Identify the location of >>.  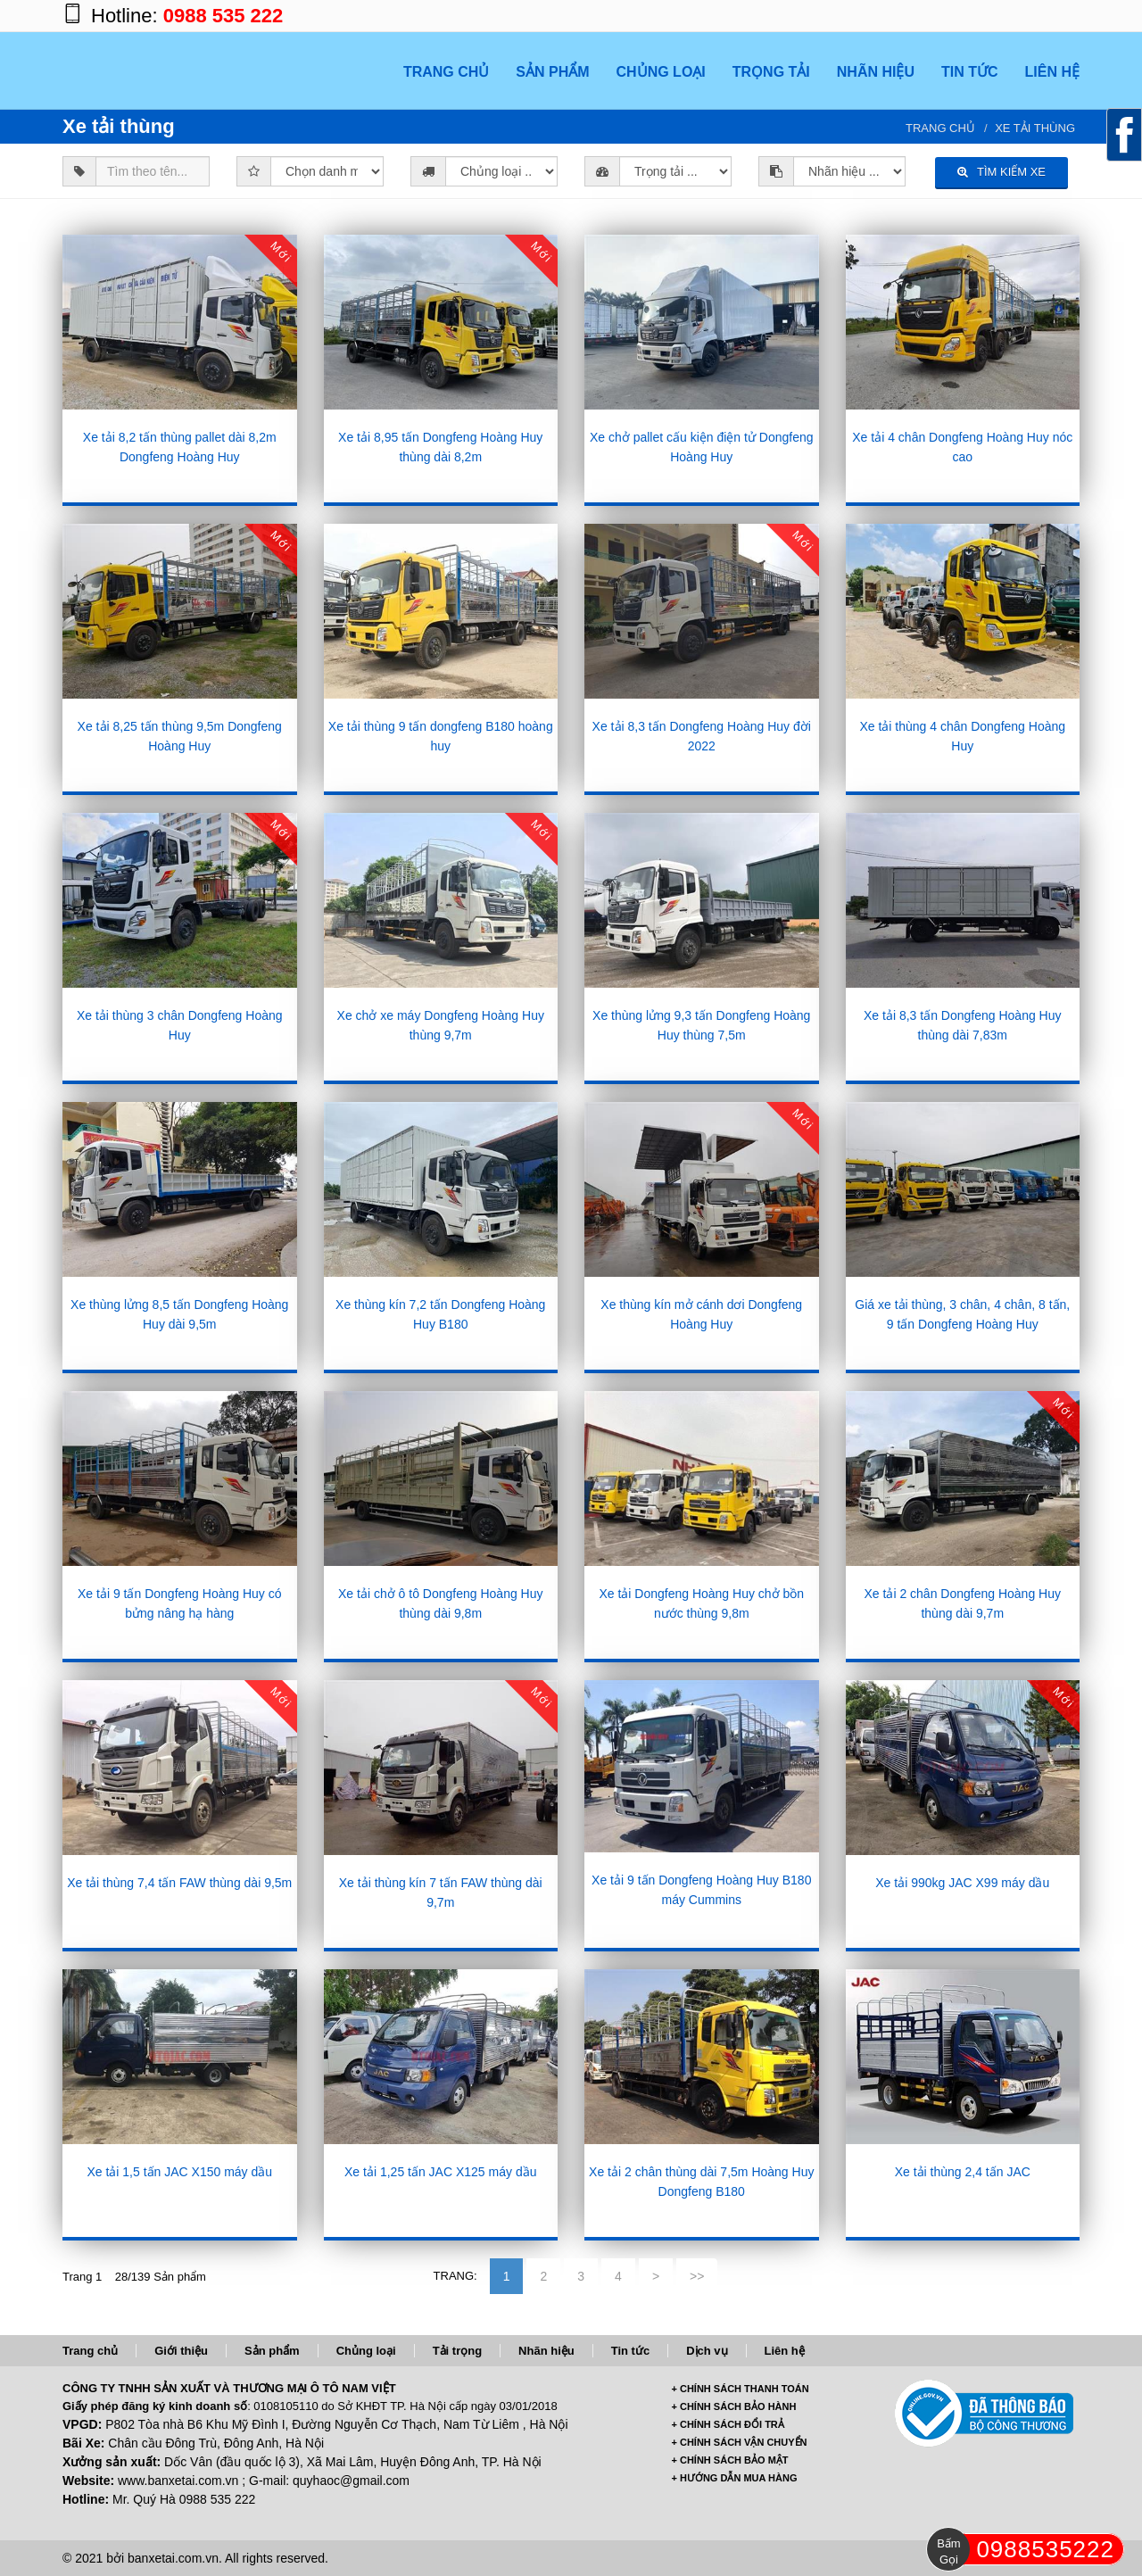
(697, 2276).